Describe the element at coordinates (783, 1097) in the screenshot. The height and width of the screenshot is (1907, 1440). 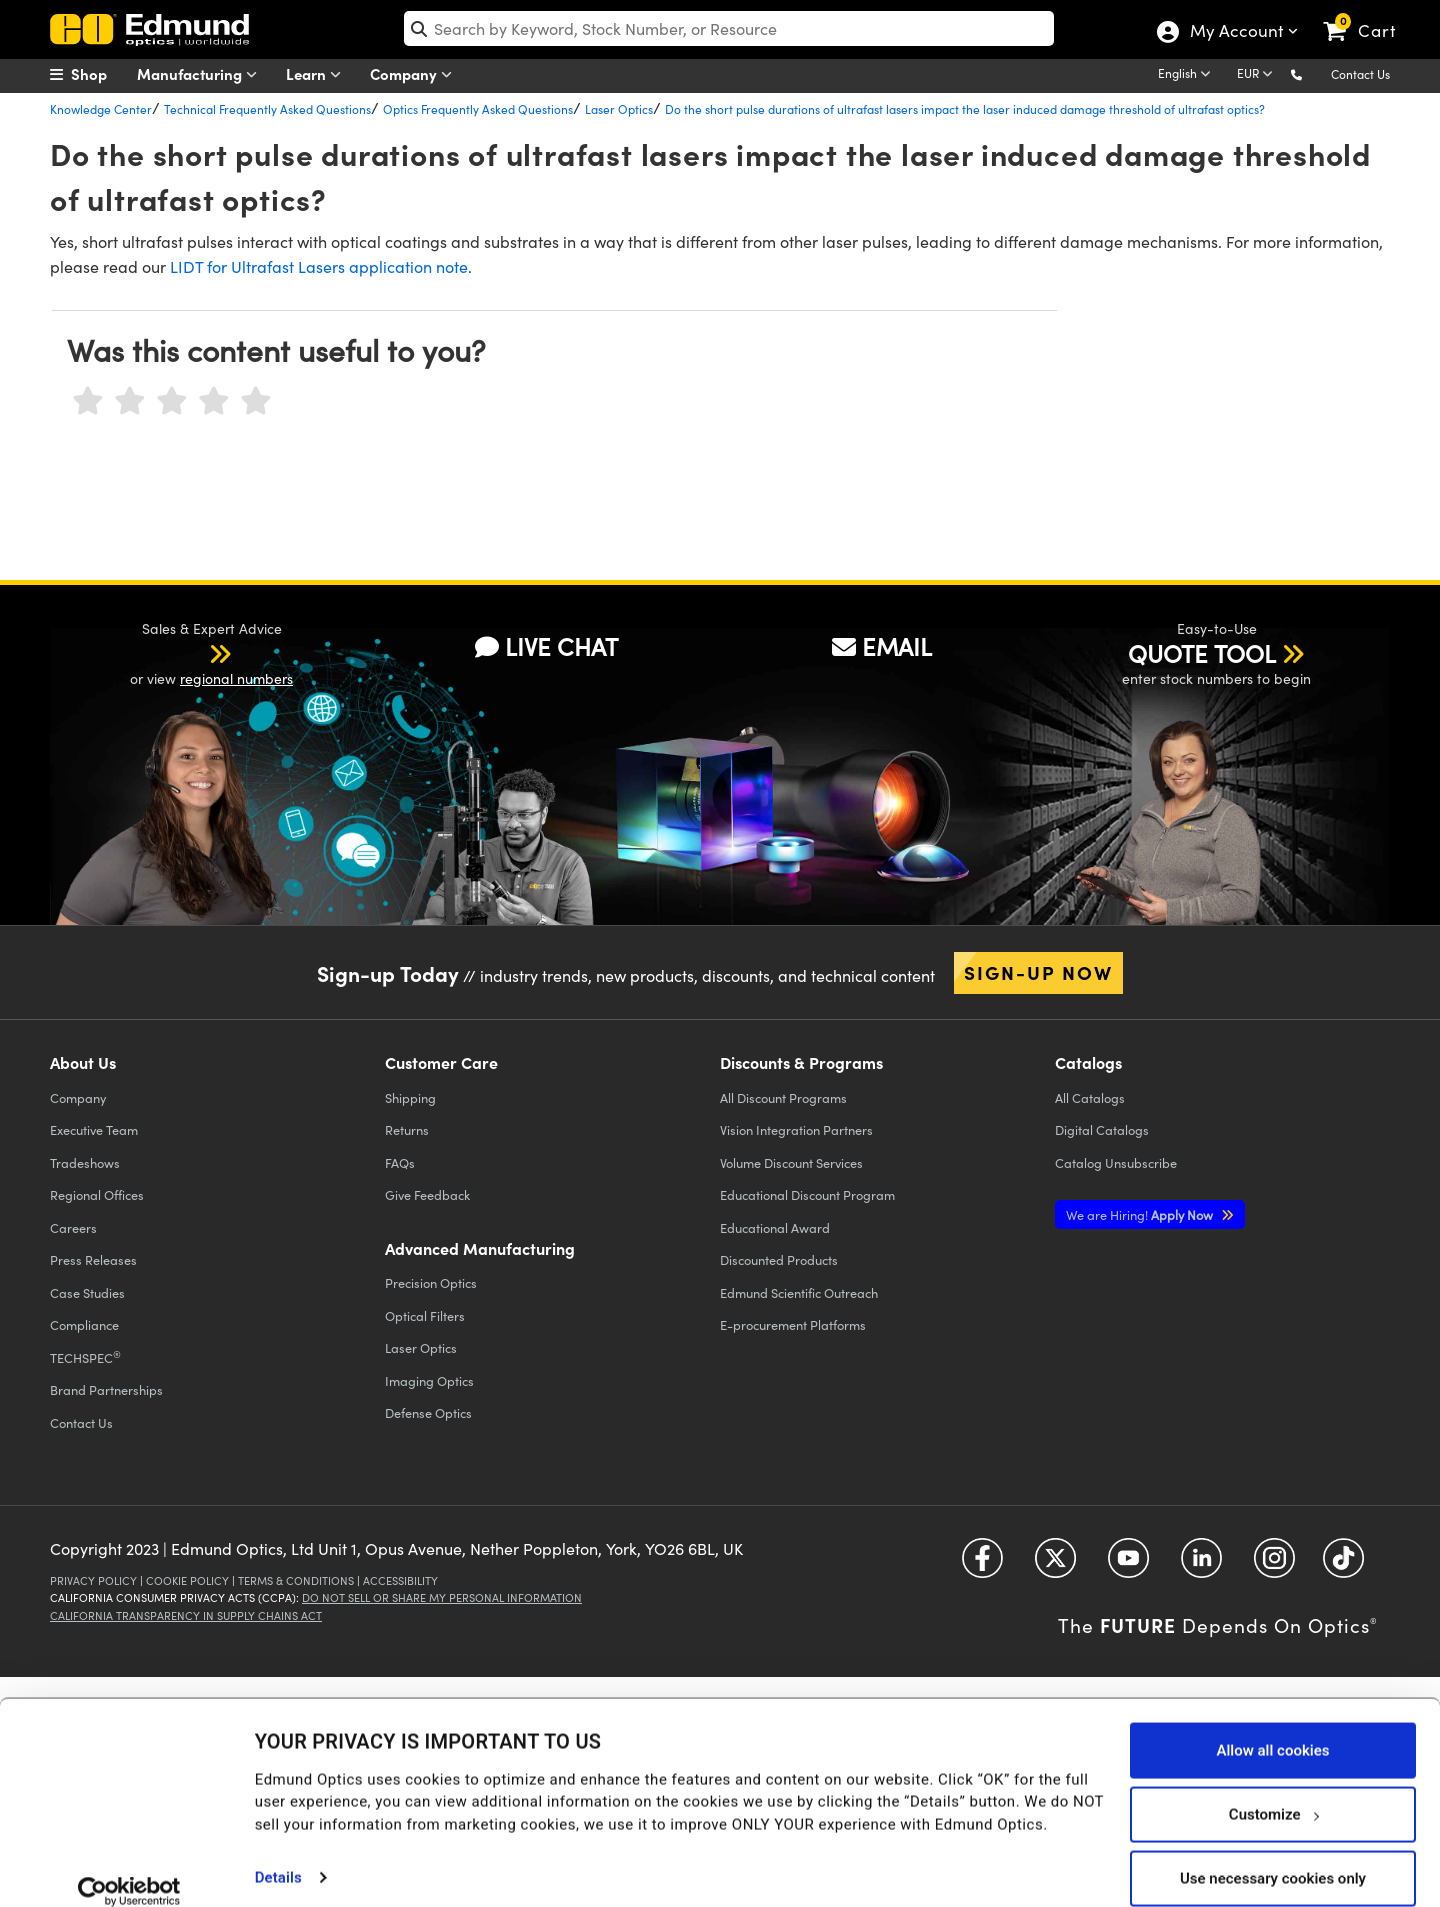
I see `All Discount Programs` at that location.